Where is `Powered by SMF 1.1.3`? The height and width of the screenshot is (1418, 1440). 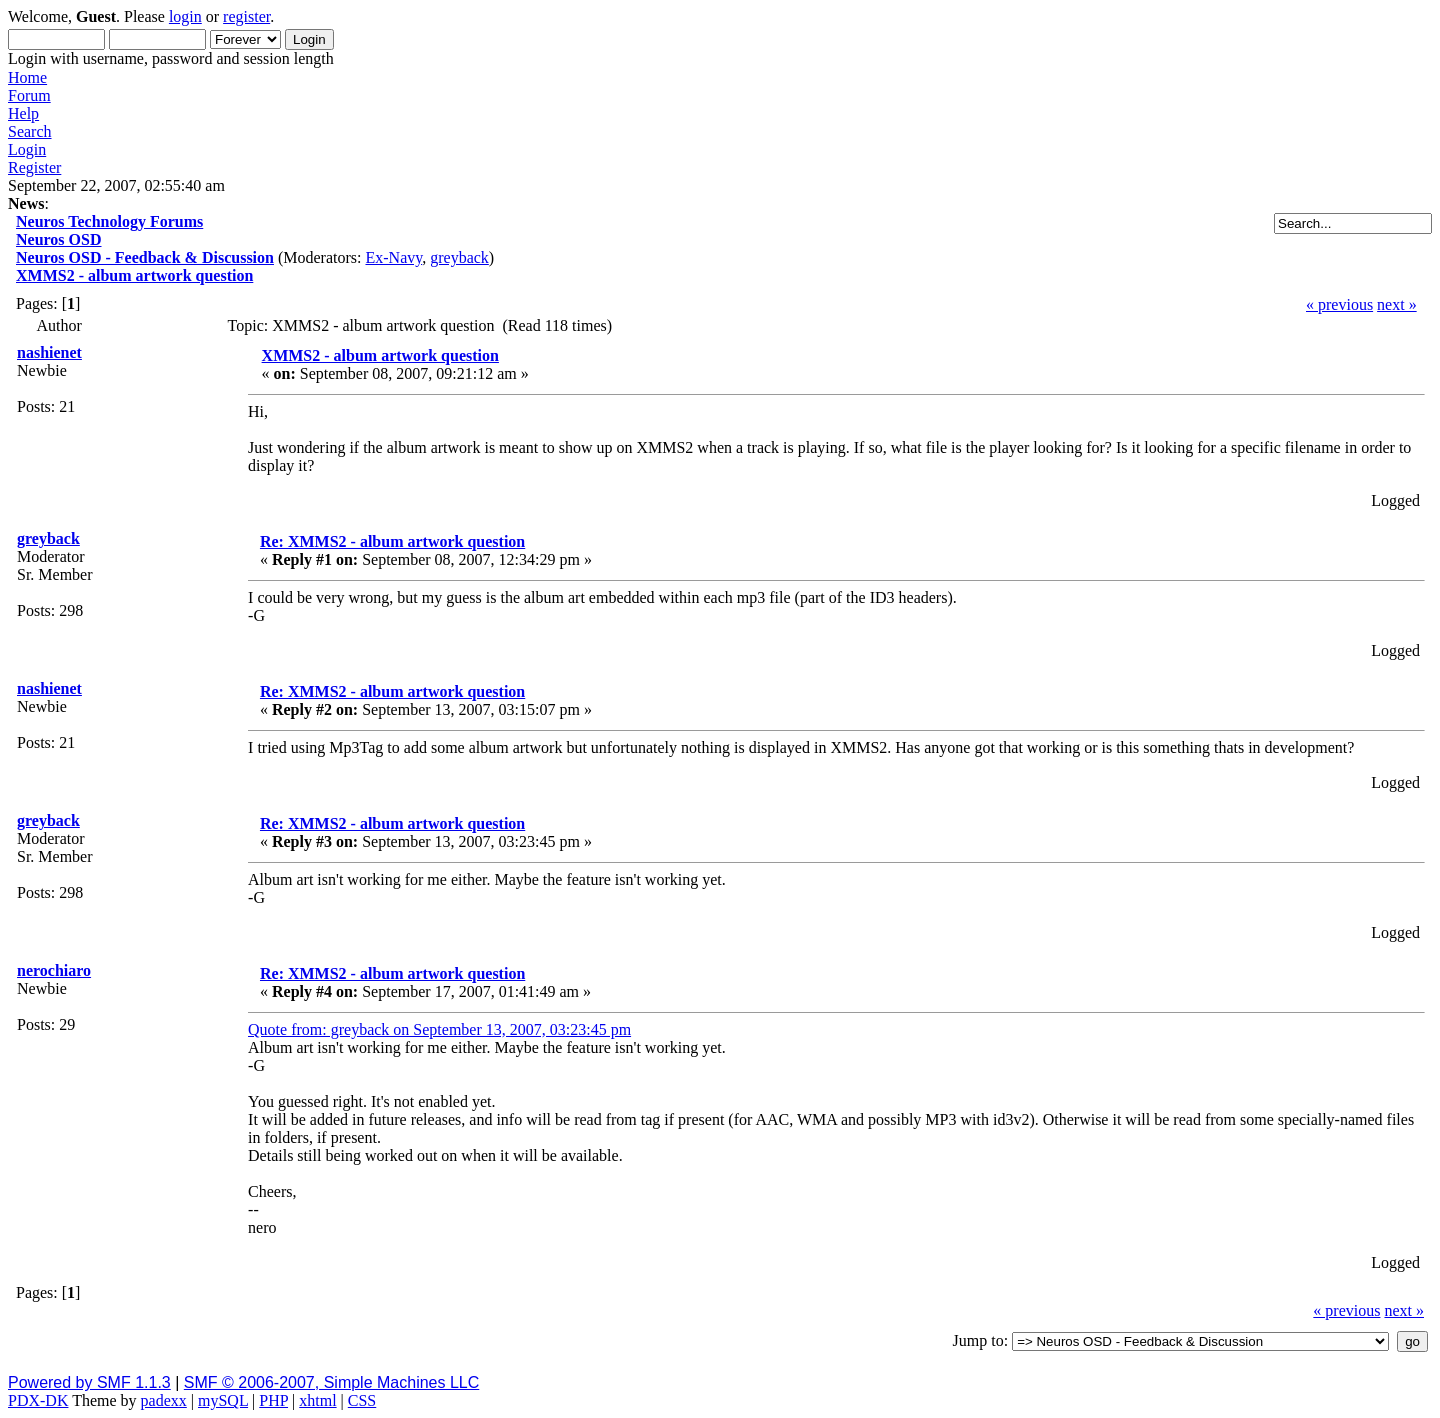 Powered by SMF 1.1.3 is located at coordinates (89, 1382).